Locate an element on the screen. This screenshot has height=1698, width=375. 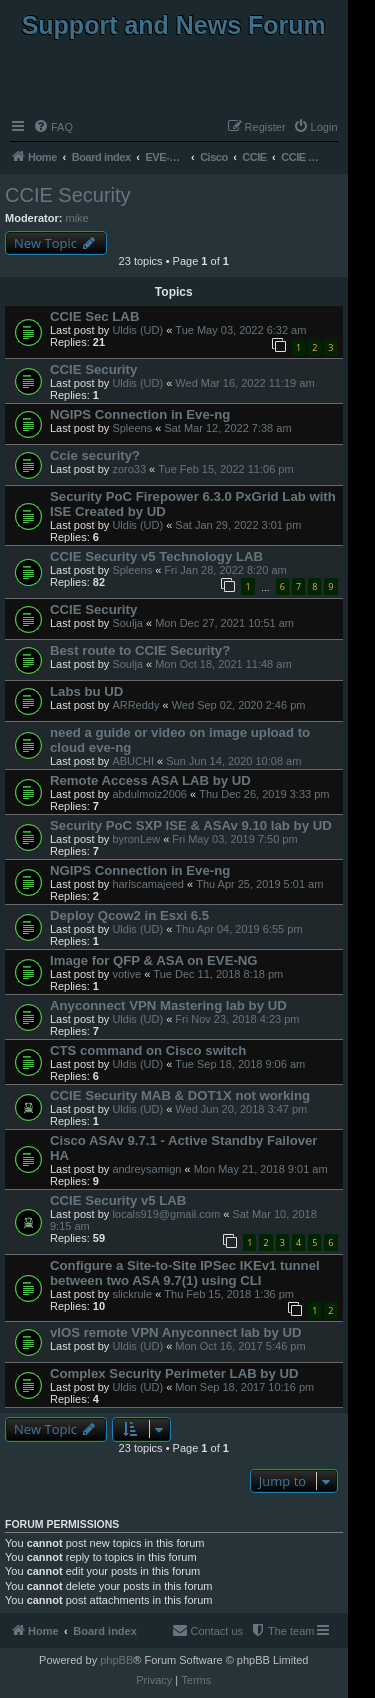
CCIE Security v5 LAB is located at coordinates (118, 1200).